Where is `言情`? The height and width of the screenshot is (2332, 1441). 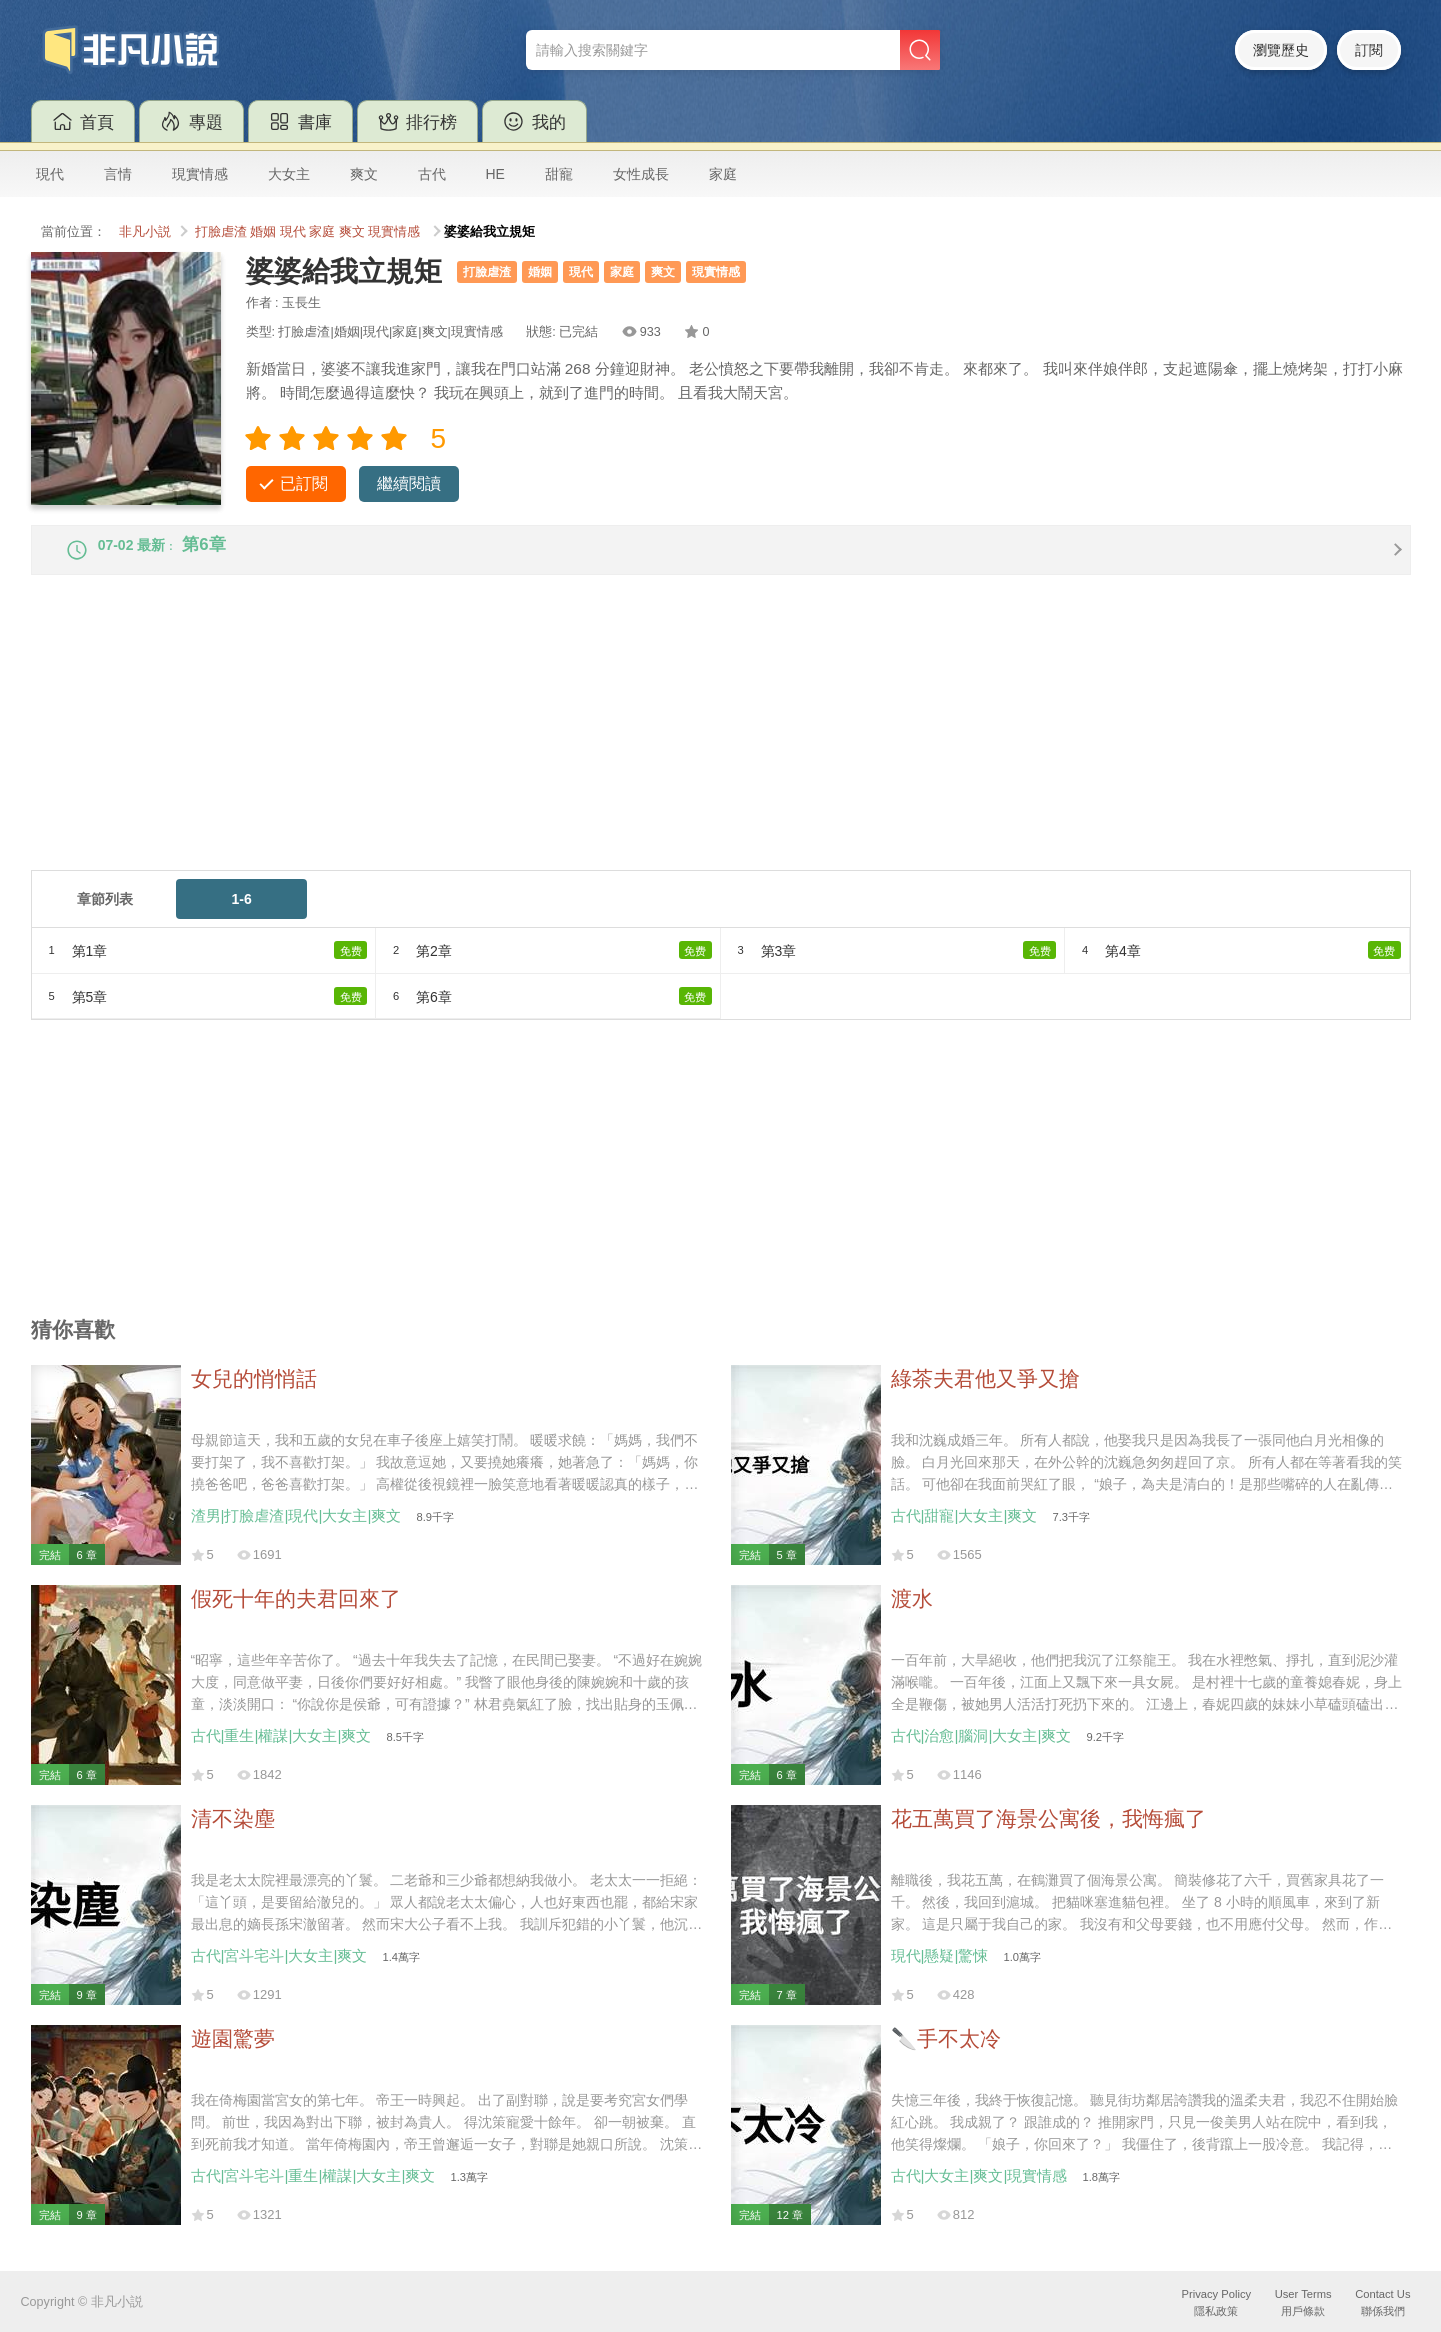
言情 is located at coordinates (118, 174).